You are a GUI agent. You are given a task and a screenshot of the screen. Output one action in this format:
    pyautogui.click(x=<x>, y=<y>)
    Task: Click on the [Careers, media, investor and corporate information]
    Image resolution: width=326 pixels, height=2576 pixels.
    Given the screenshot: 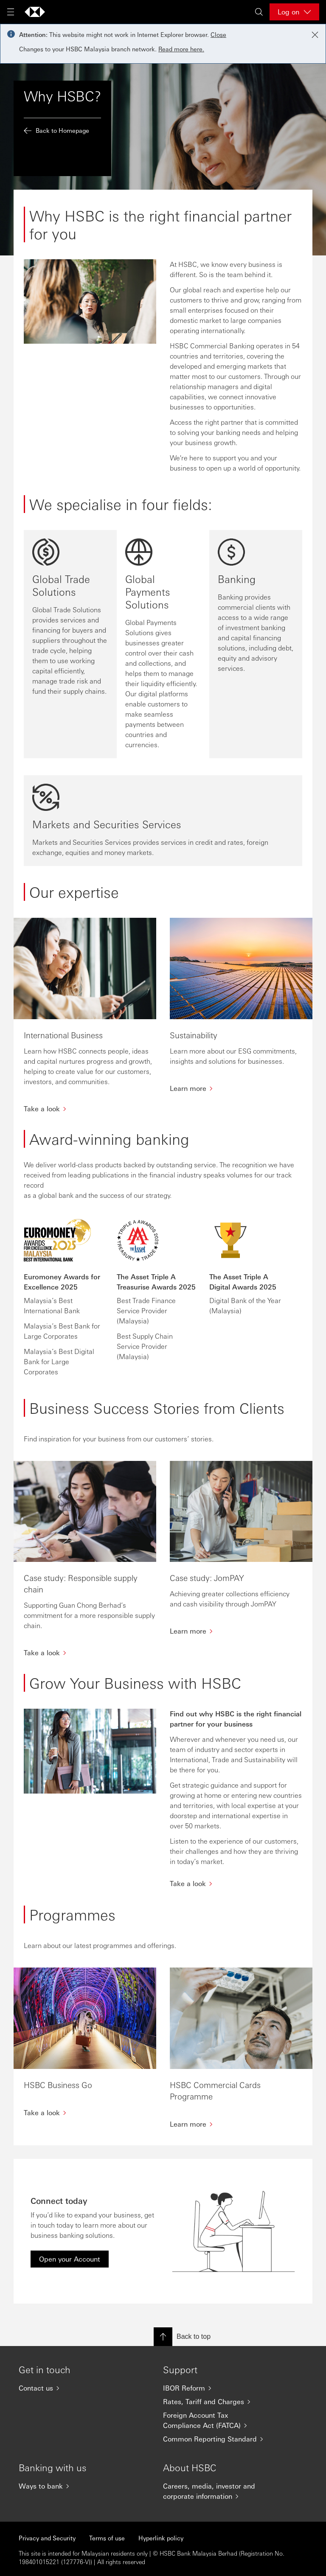 What is the action you would take?
    pyautogui.click(x=218, y=2491)
    